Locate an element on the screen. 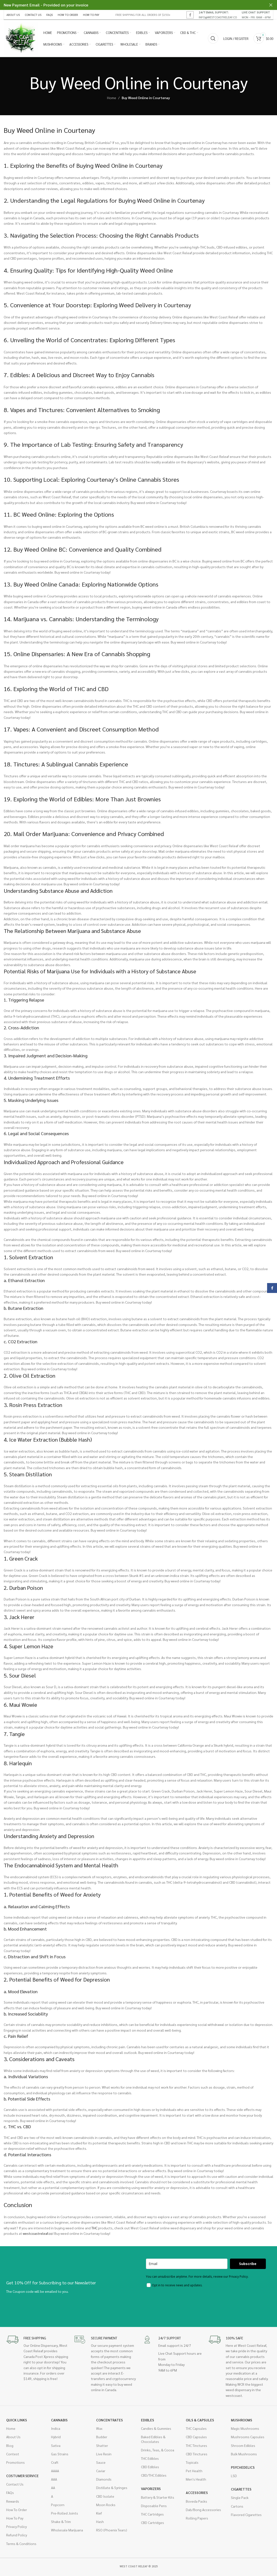 The image size is (277, 2576). Popcorn is located at coordinates (57, 2504).